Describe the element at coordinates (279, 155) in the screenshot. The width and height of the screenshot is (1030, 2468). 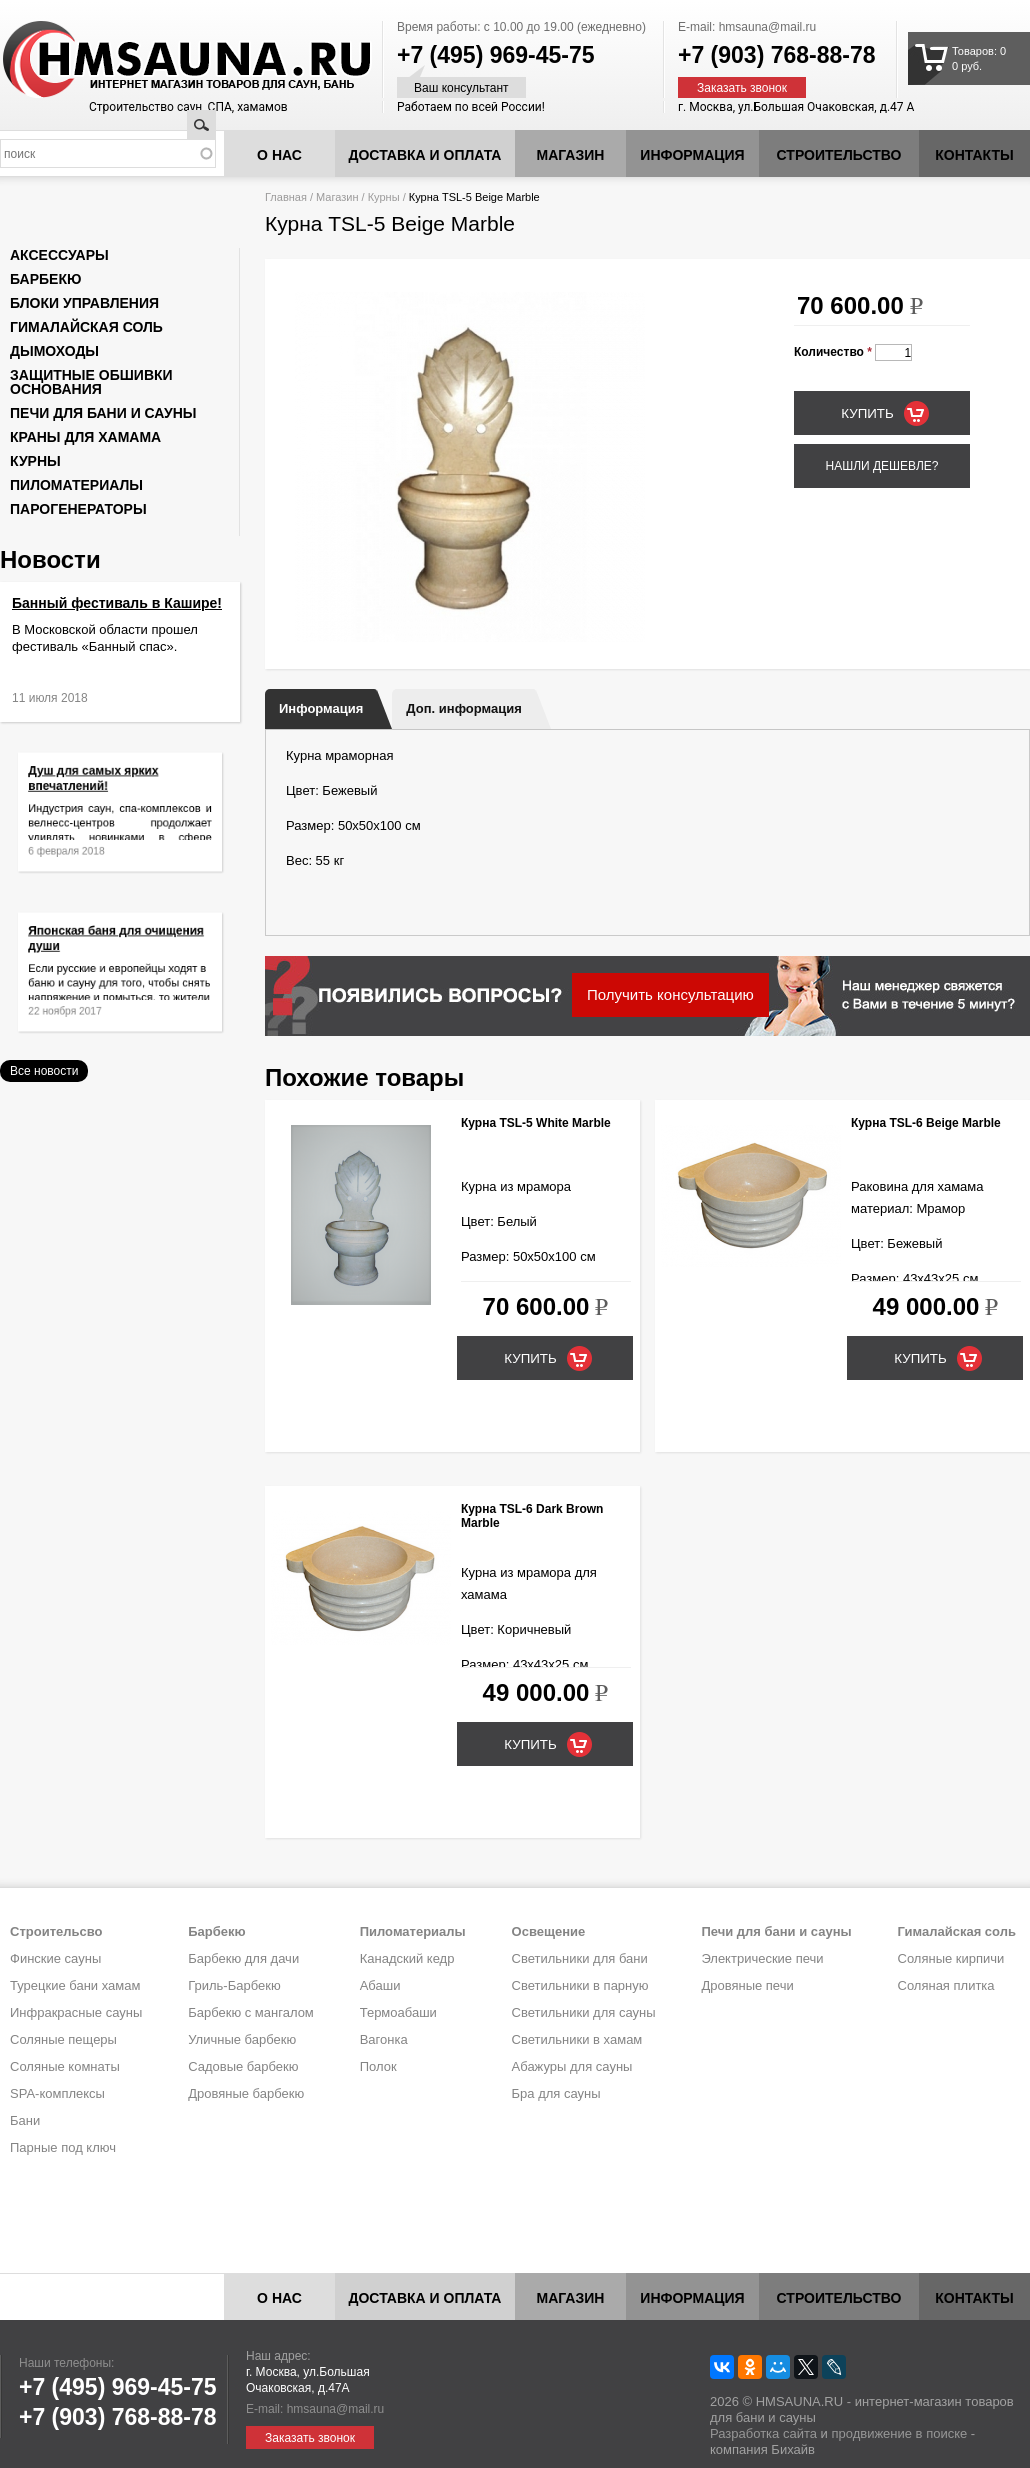
I see `О нас` at that location.